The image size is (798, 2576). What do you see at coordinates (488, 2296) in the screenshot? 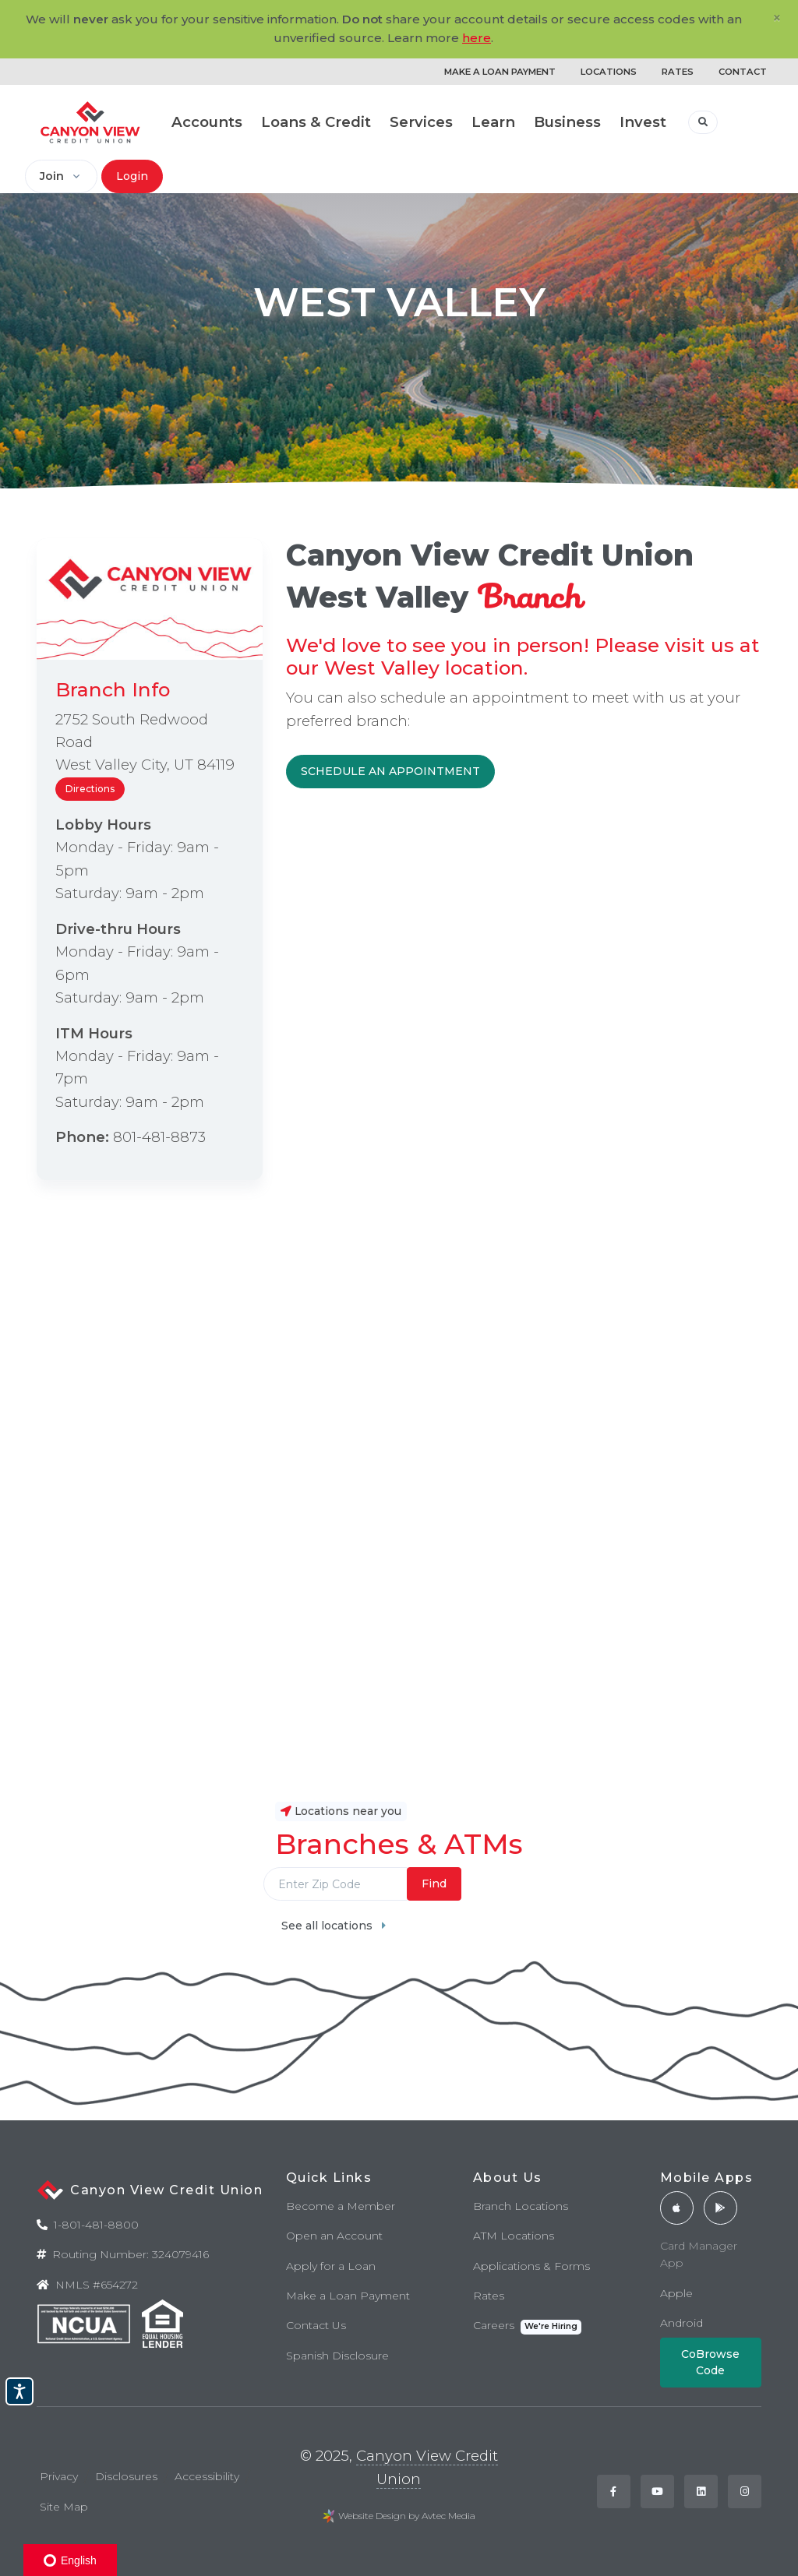
I see `Rates` at bounding box center [488, 2296].